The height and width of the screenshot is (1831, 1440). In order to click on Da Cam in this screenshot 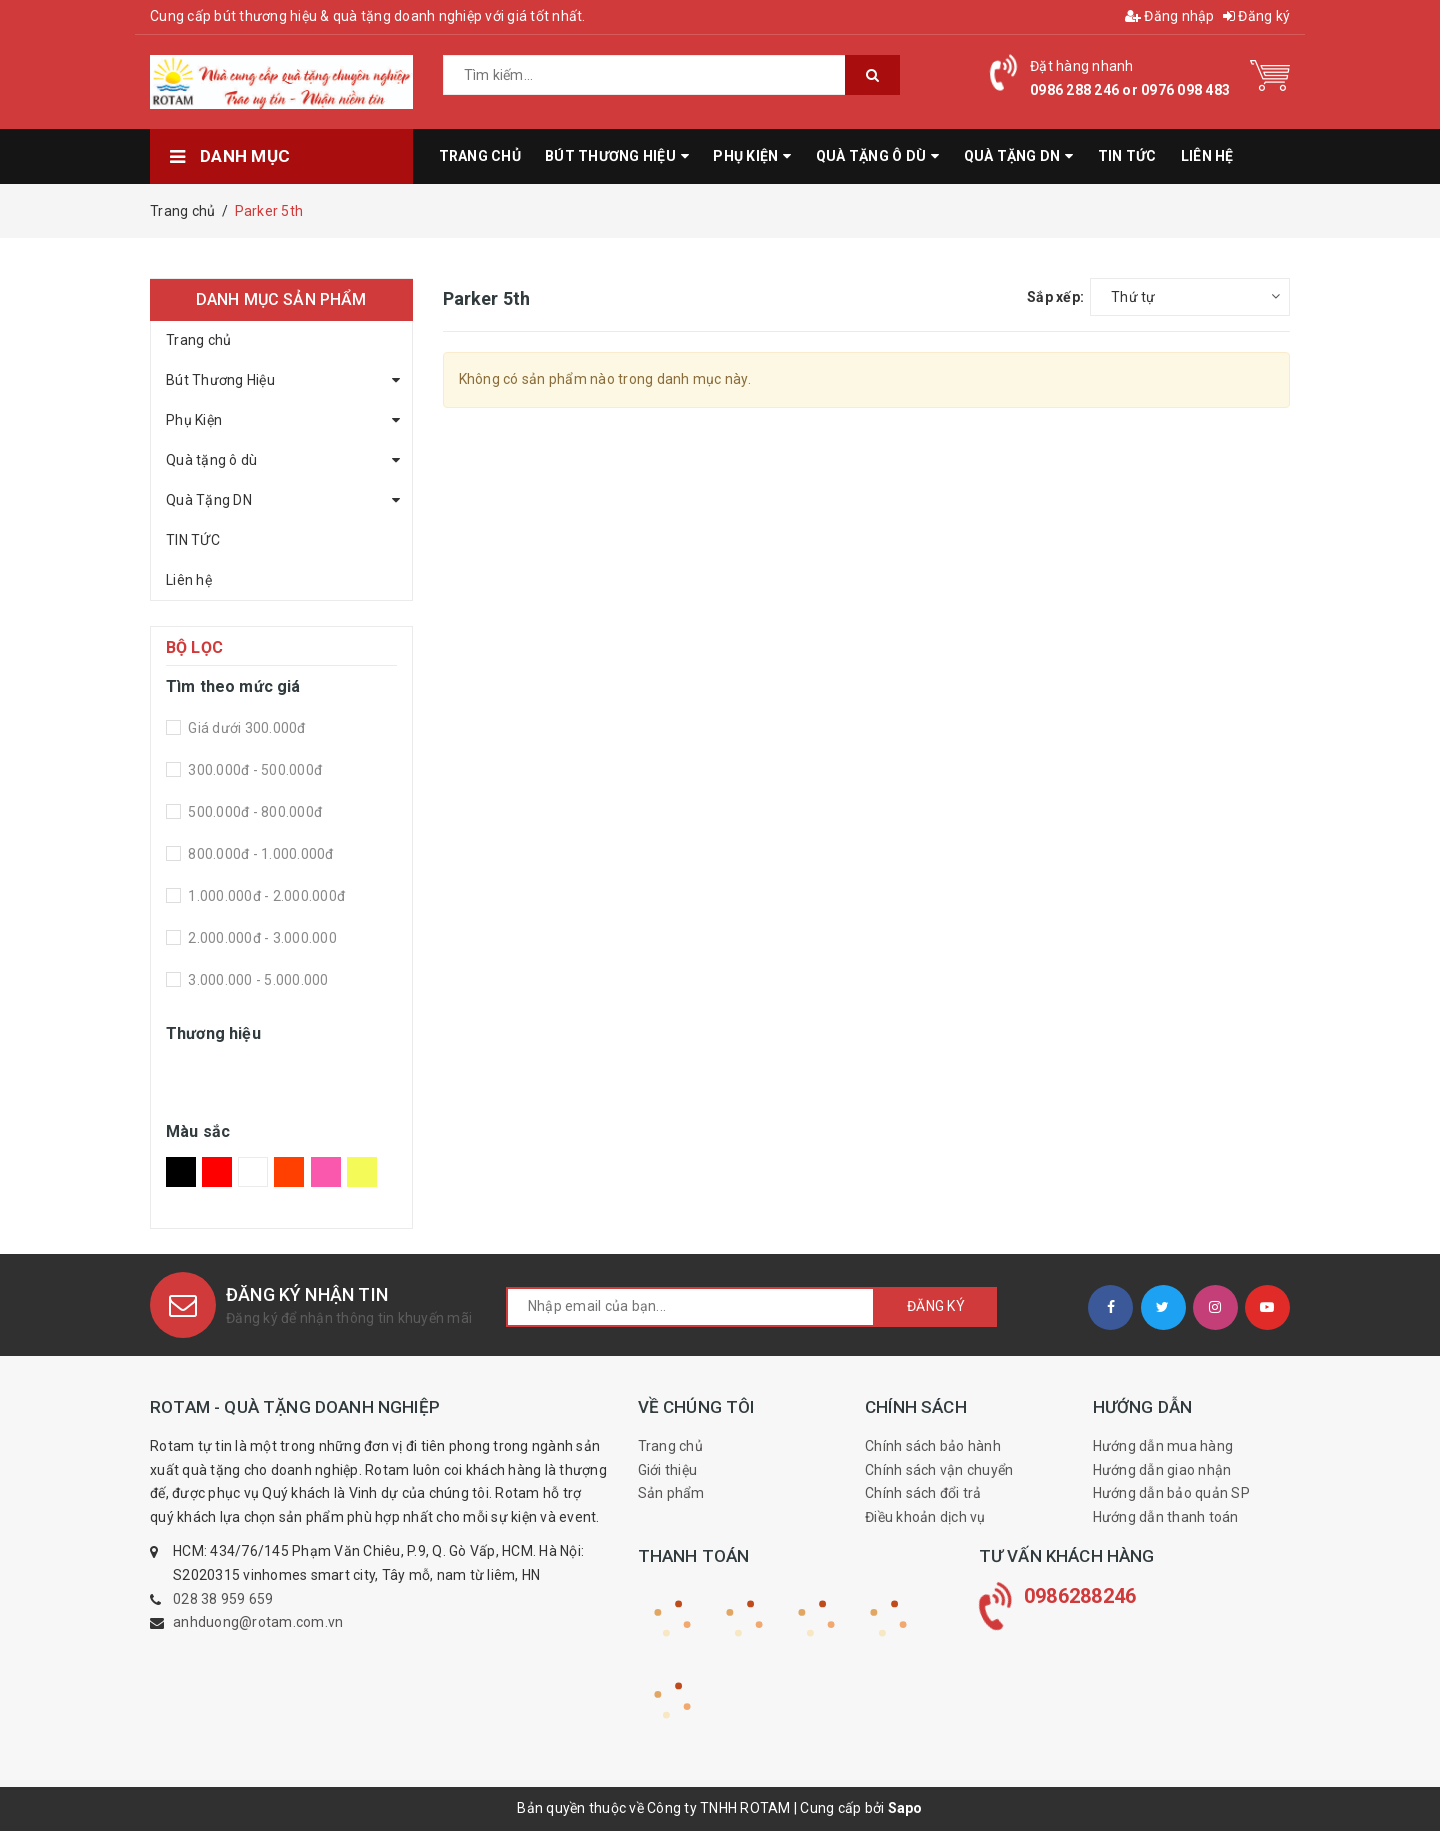, I will do `click(289, 1172)`.